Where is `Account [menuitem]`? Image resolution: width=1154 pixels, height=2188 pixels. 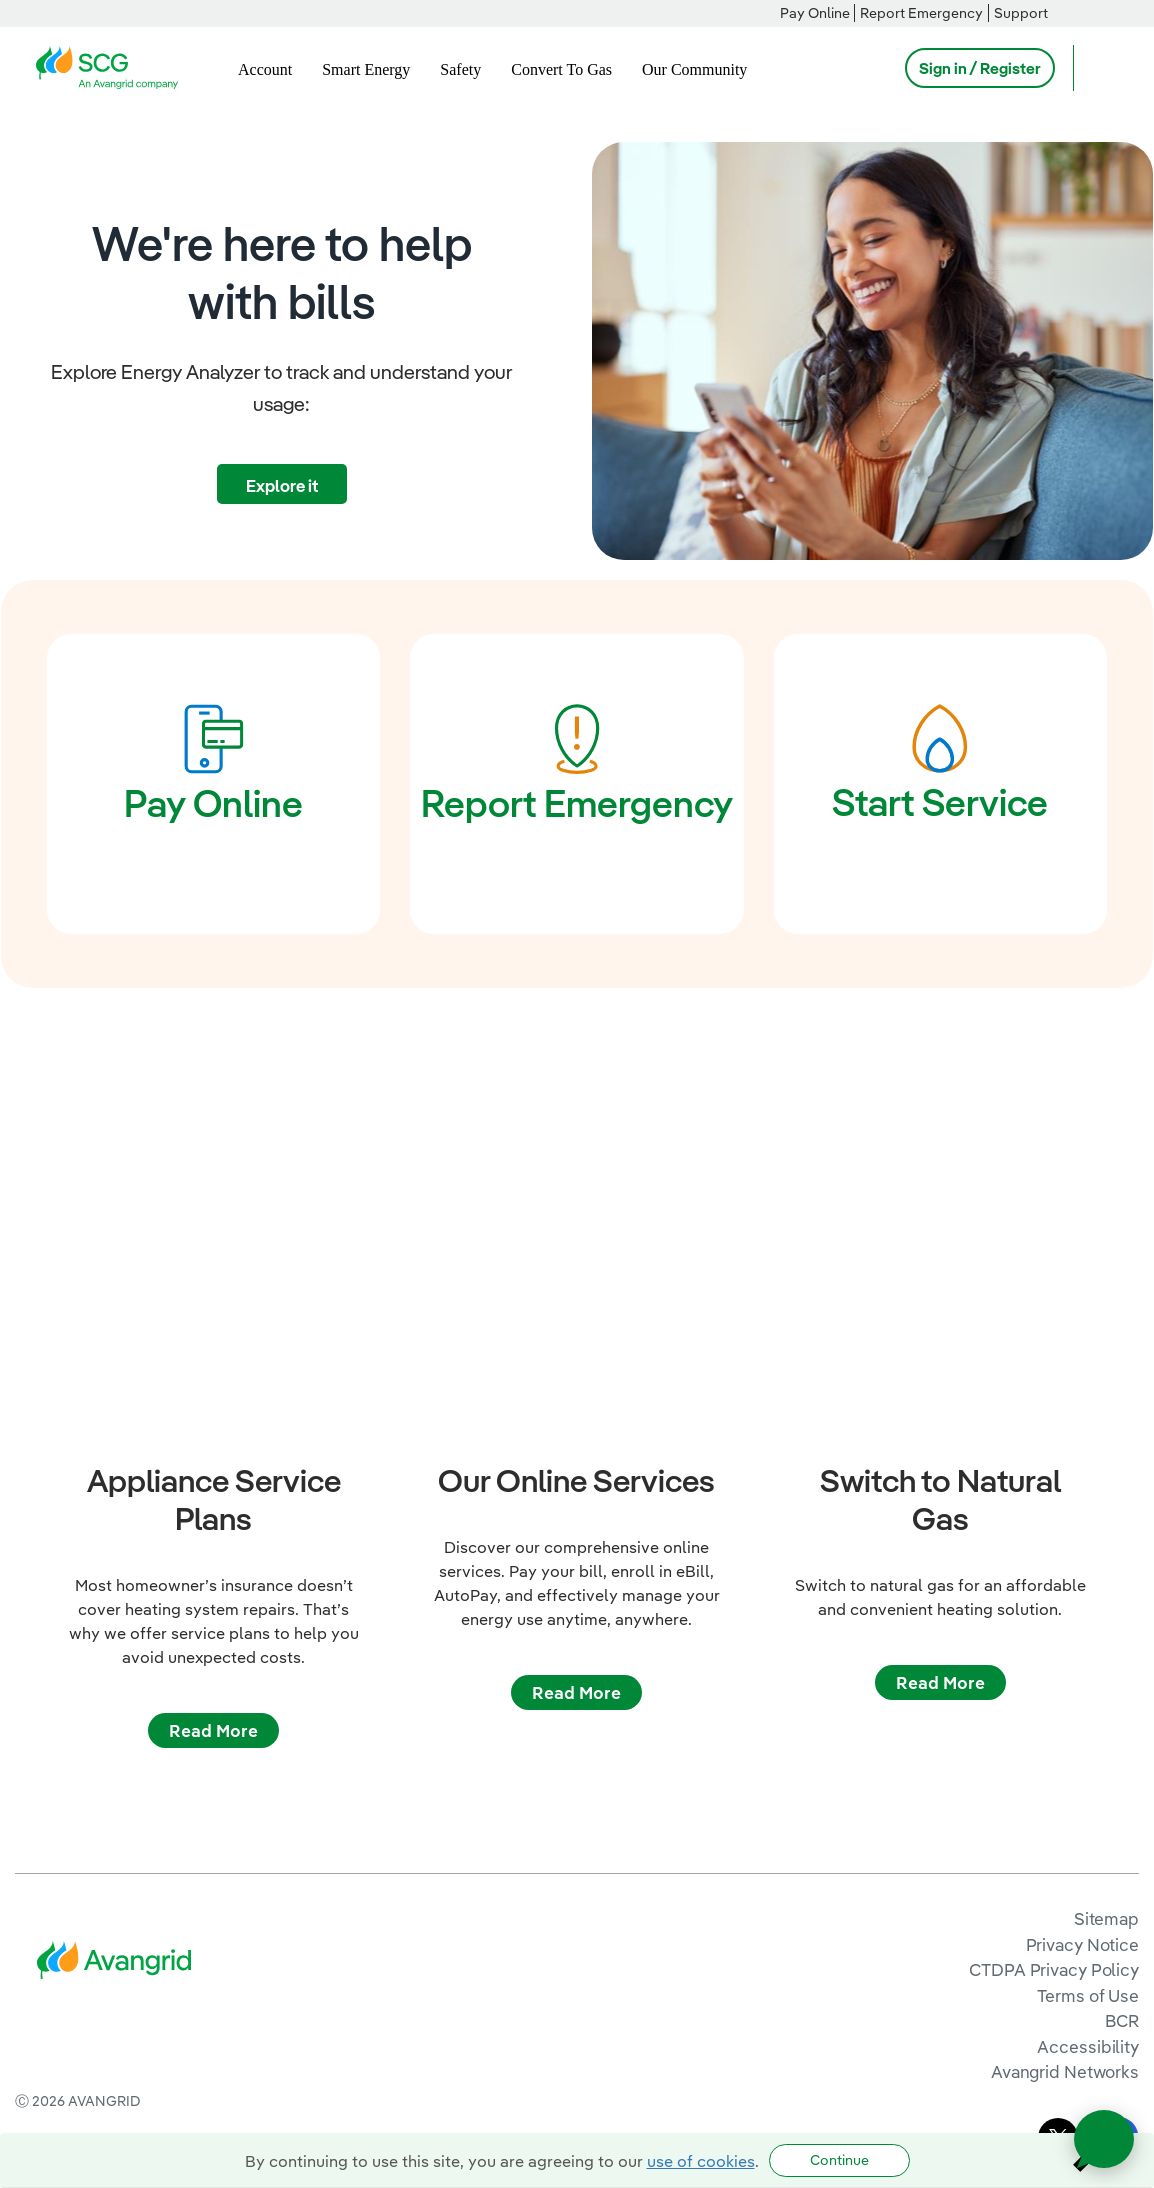 Account [menuitem] is located at coordinates (265, 69).